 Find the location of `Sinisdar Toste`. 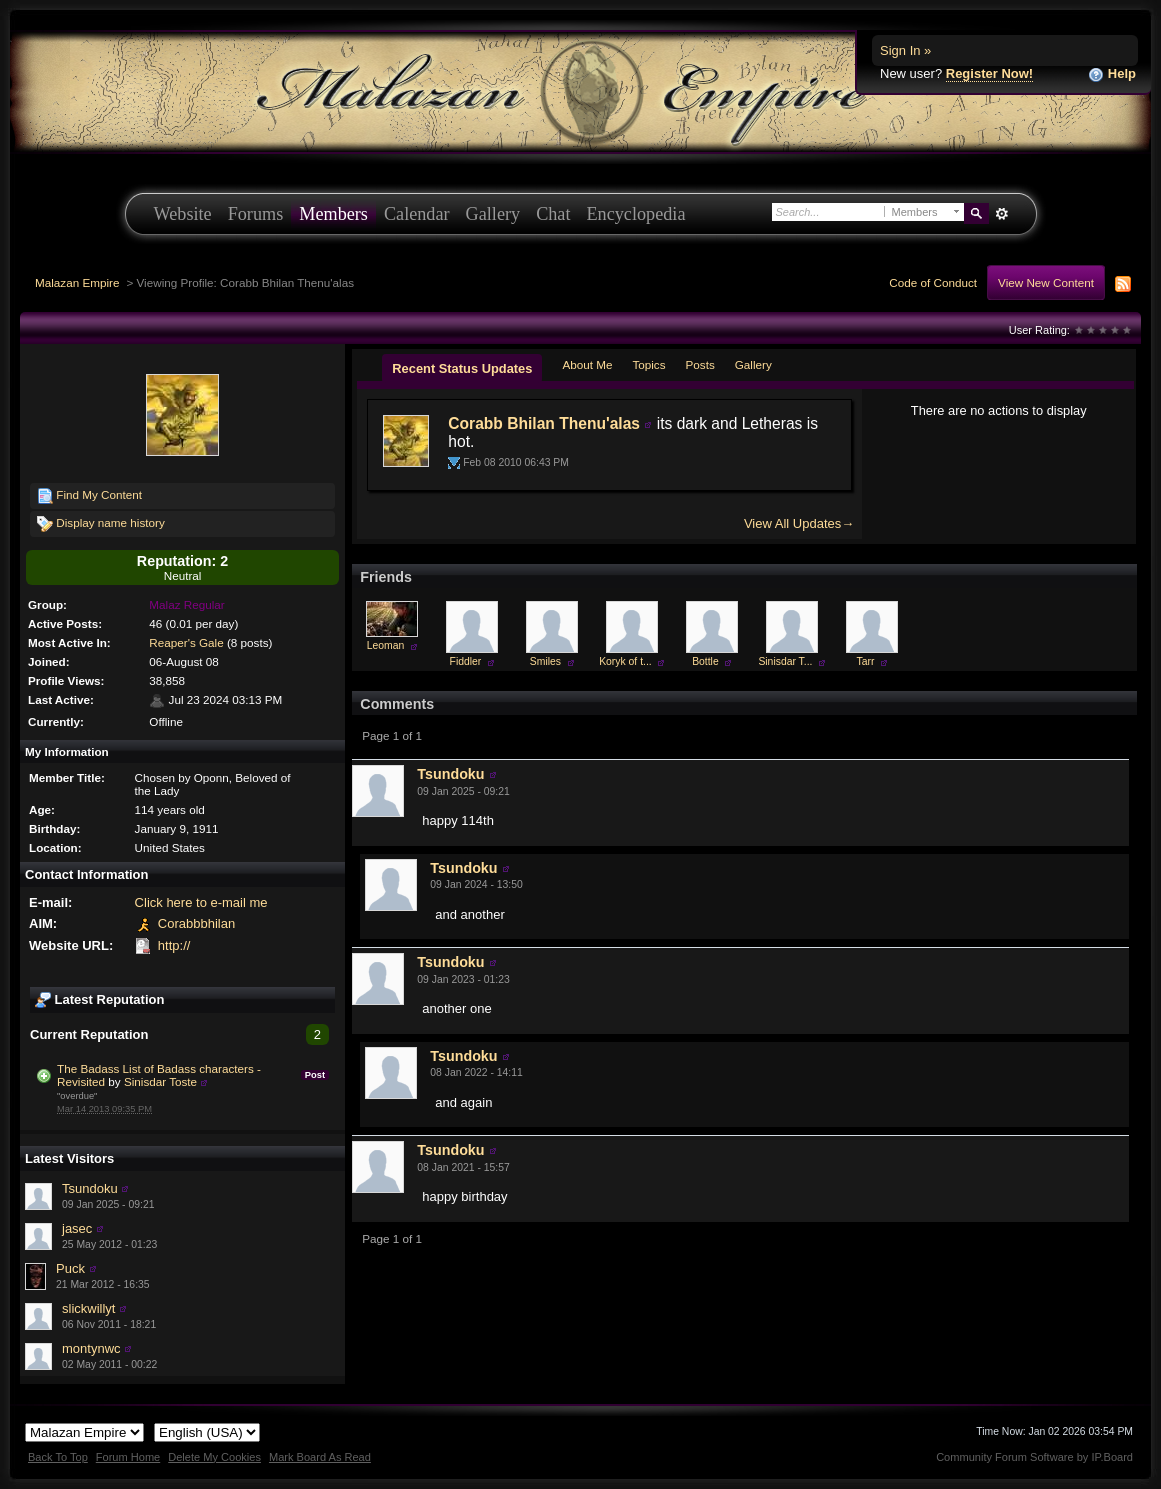

Sinisdar Toste is located at coordinates (160, 1081).